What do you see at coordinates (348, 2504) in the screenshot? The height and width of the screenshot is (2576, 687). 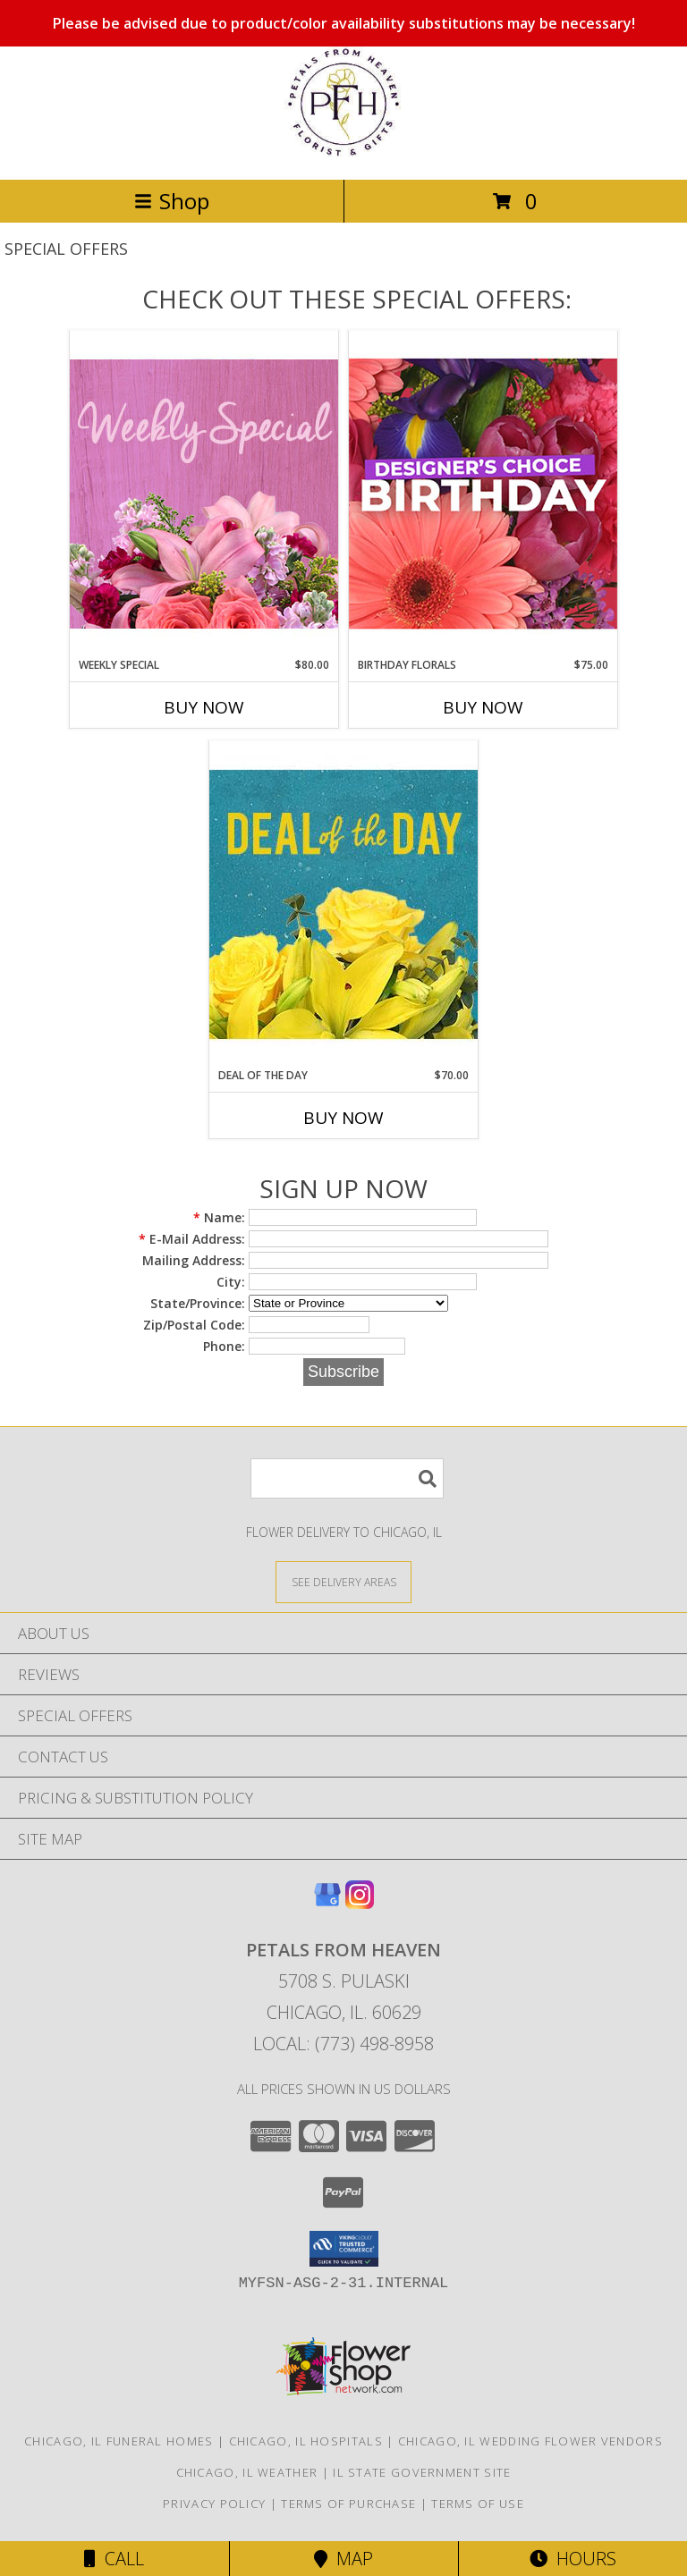 I see `Terms of Purchase` at bounding box center [348, 2504].